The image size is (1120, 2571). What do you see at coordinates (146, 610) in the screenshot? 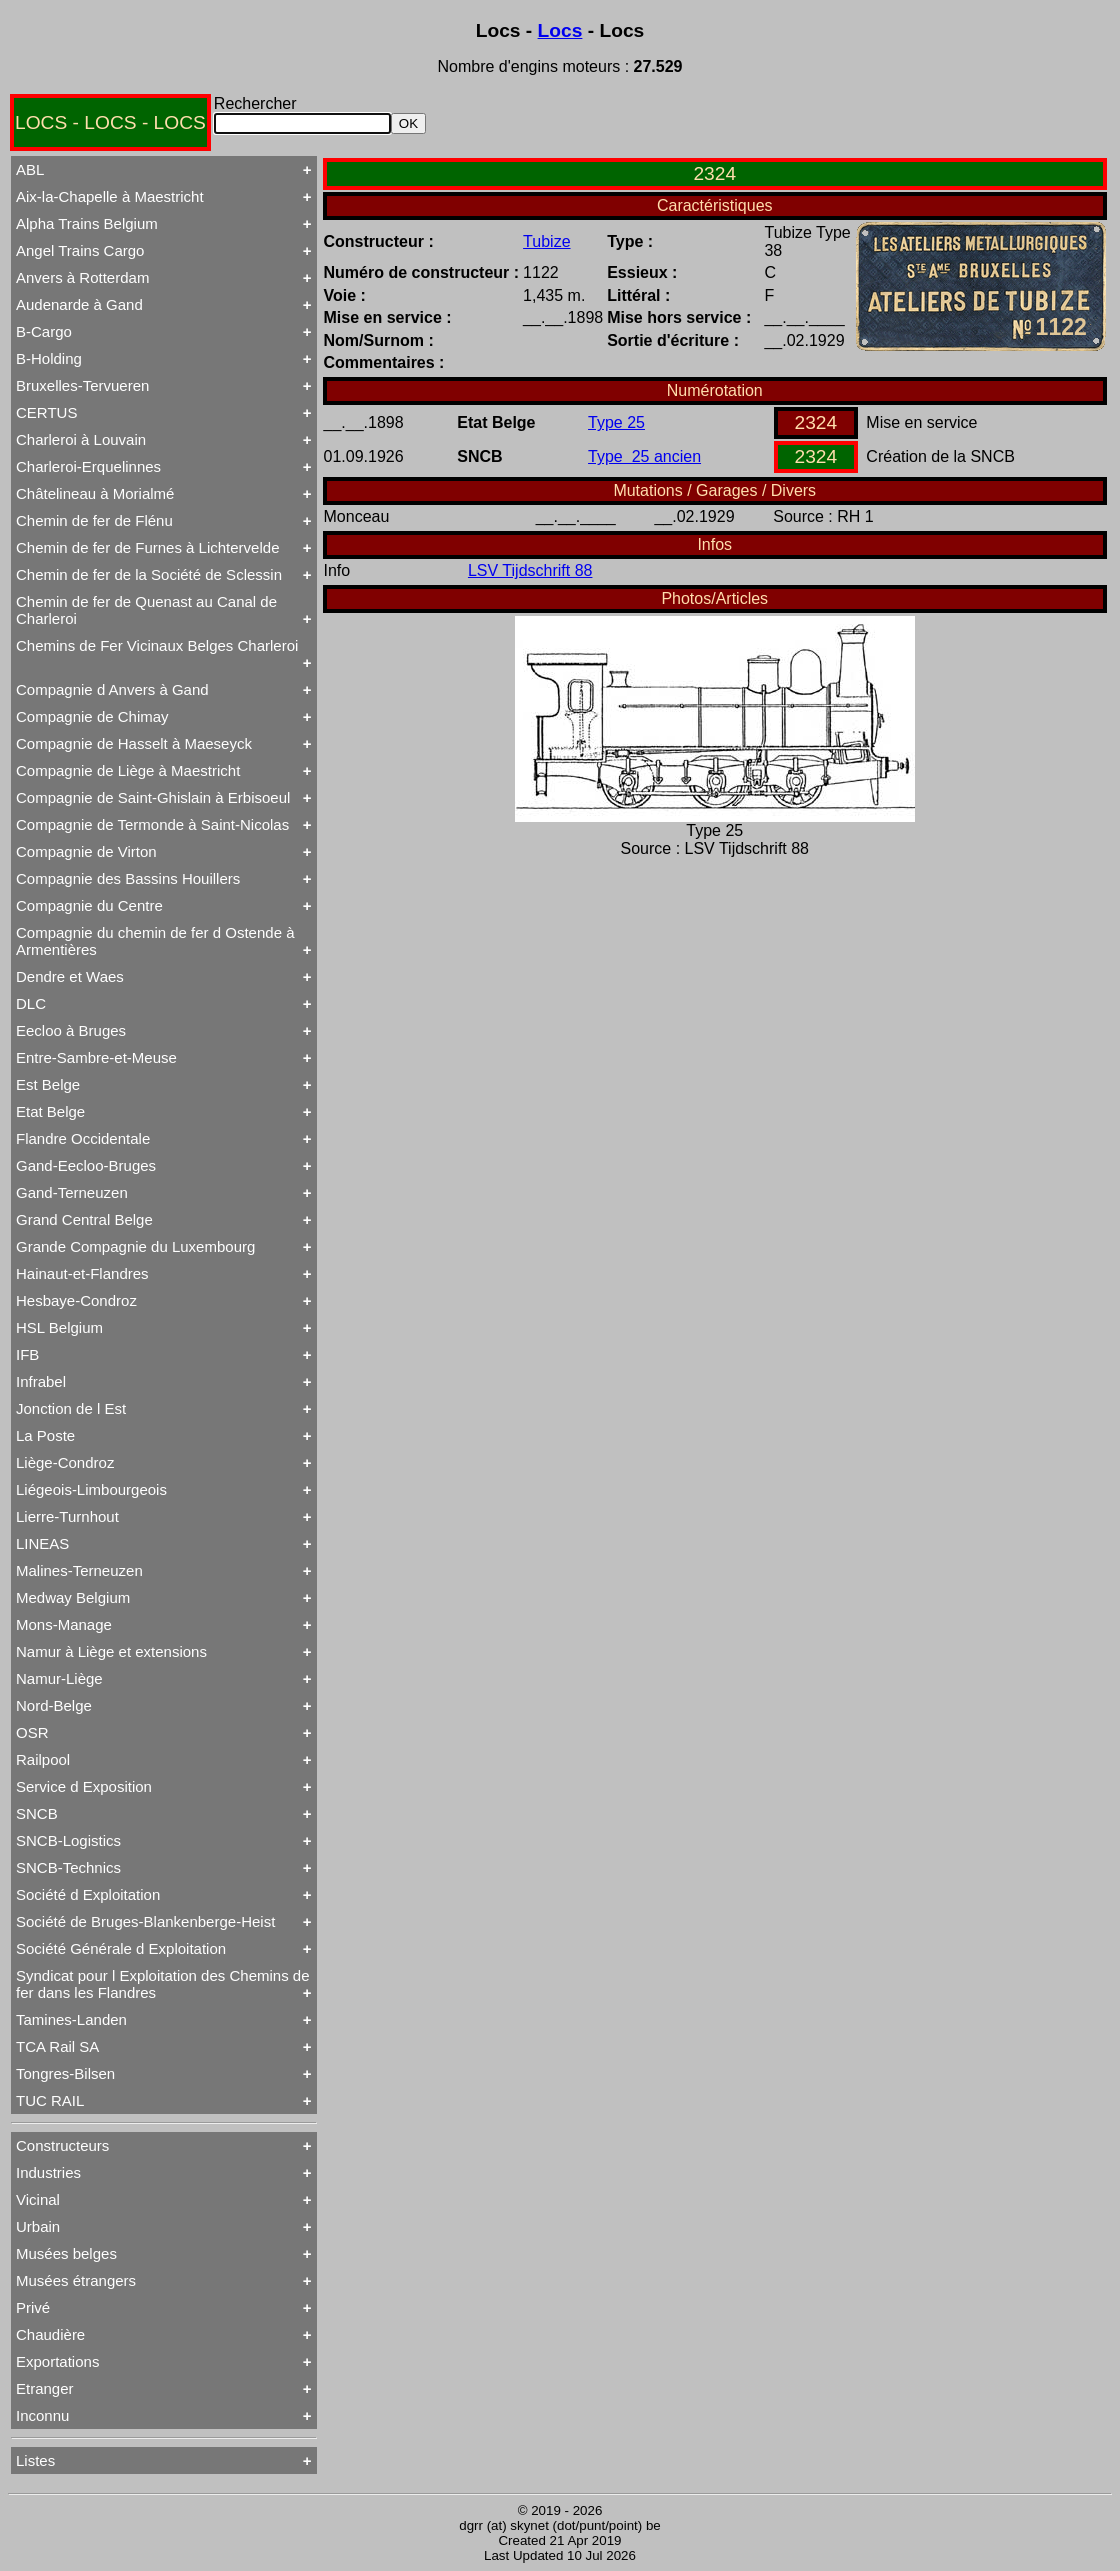
I see `Chemin de fer de Quenast au Canal de Charleroi` at bounding box center [146, 610].